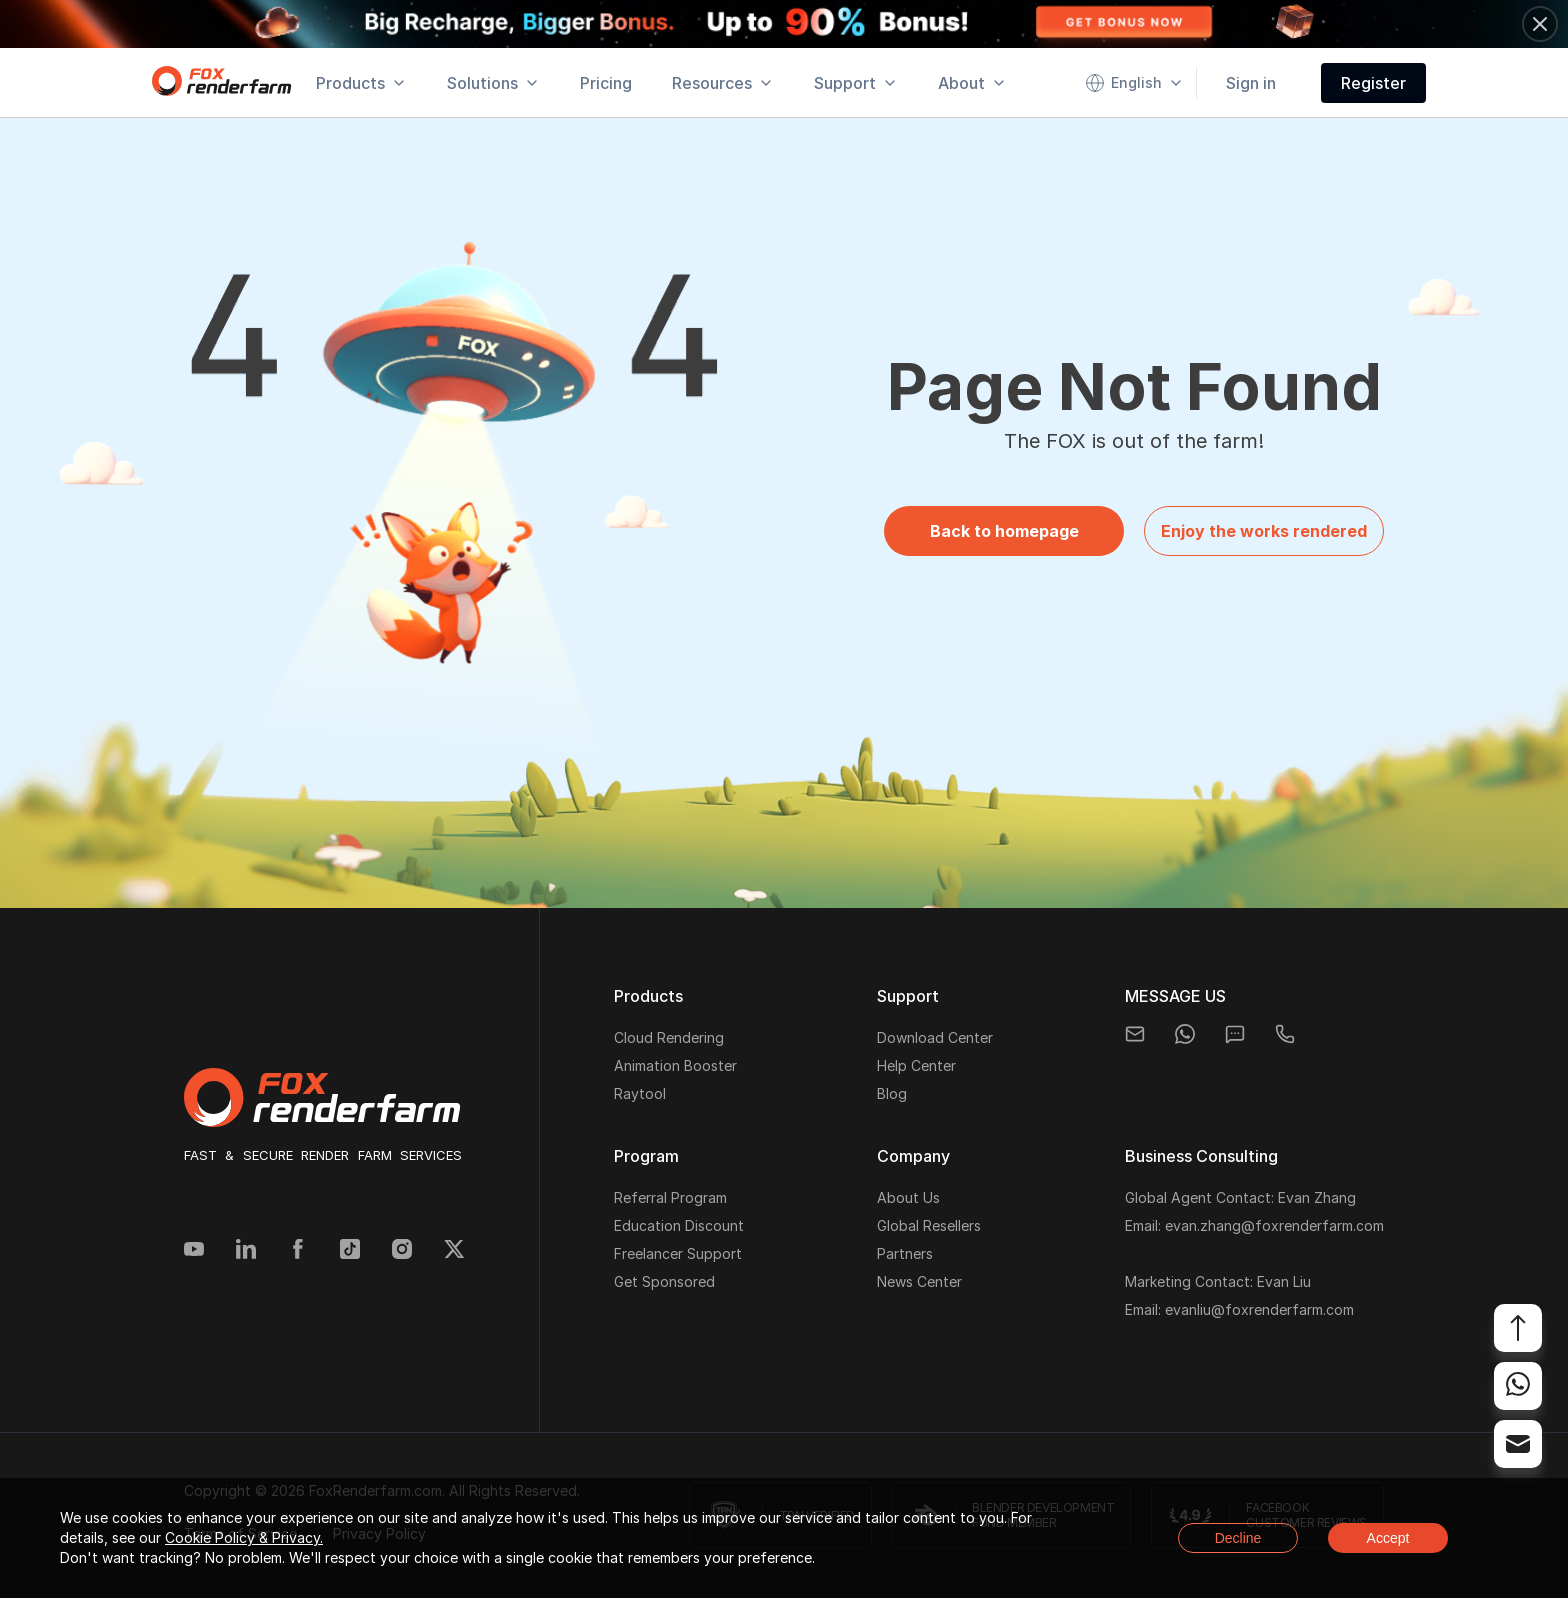 This screenshot has width=1568, height=1598. Describe the element at coordinates (194, 1251) in the screenshot. I see `[YouTube]` at that location.